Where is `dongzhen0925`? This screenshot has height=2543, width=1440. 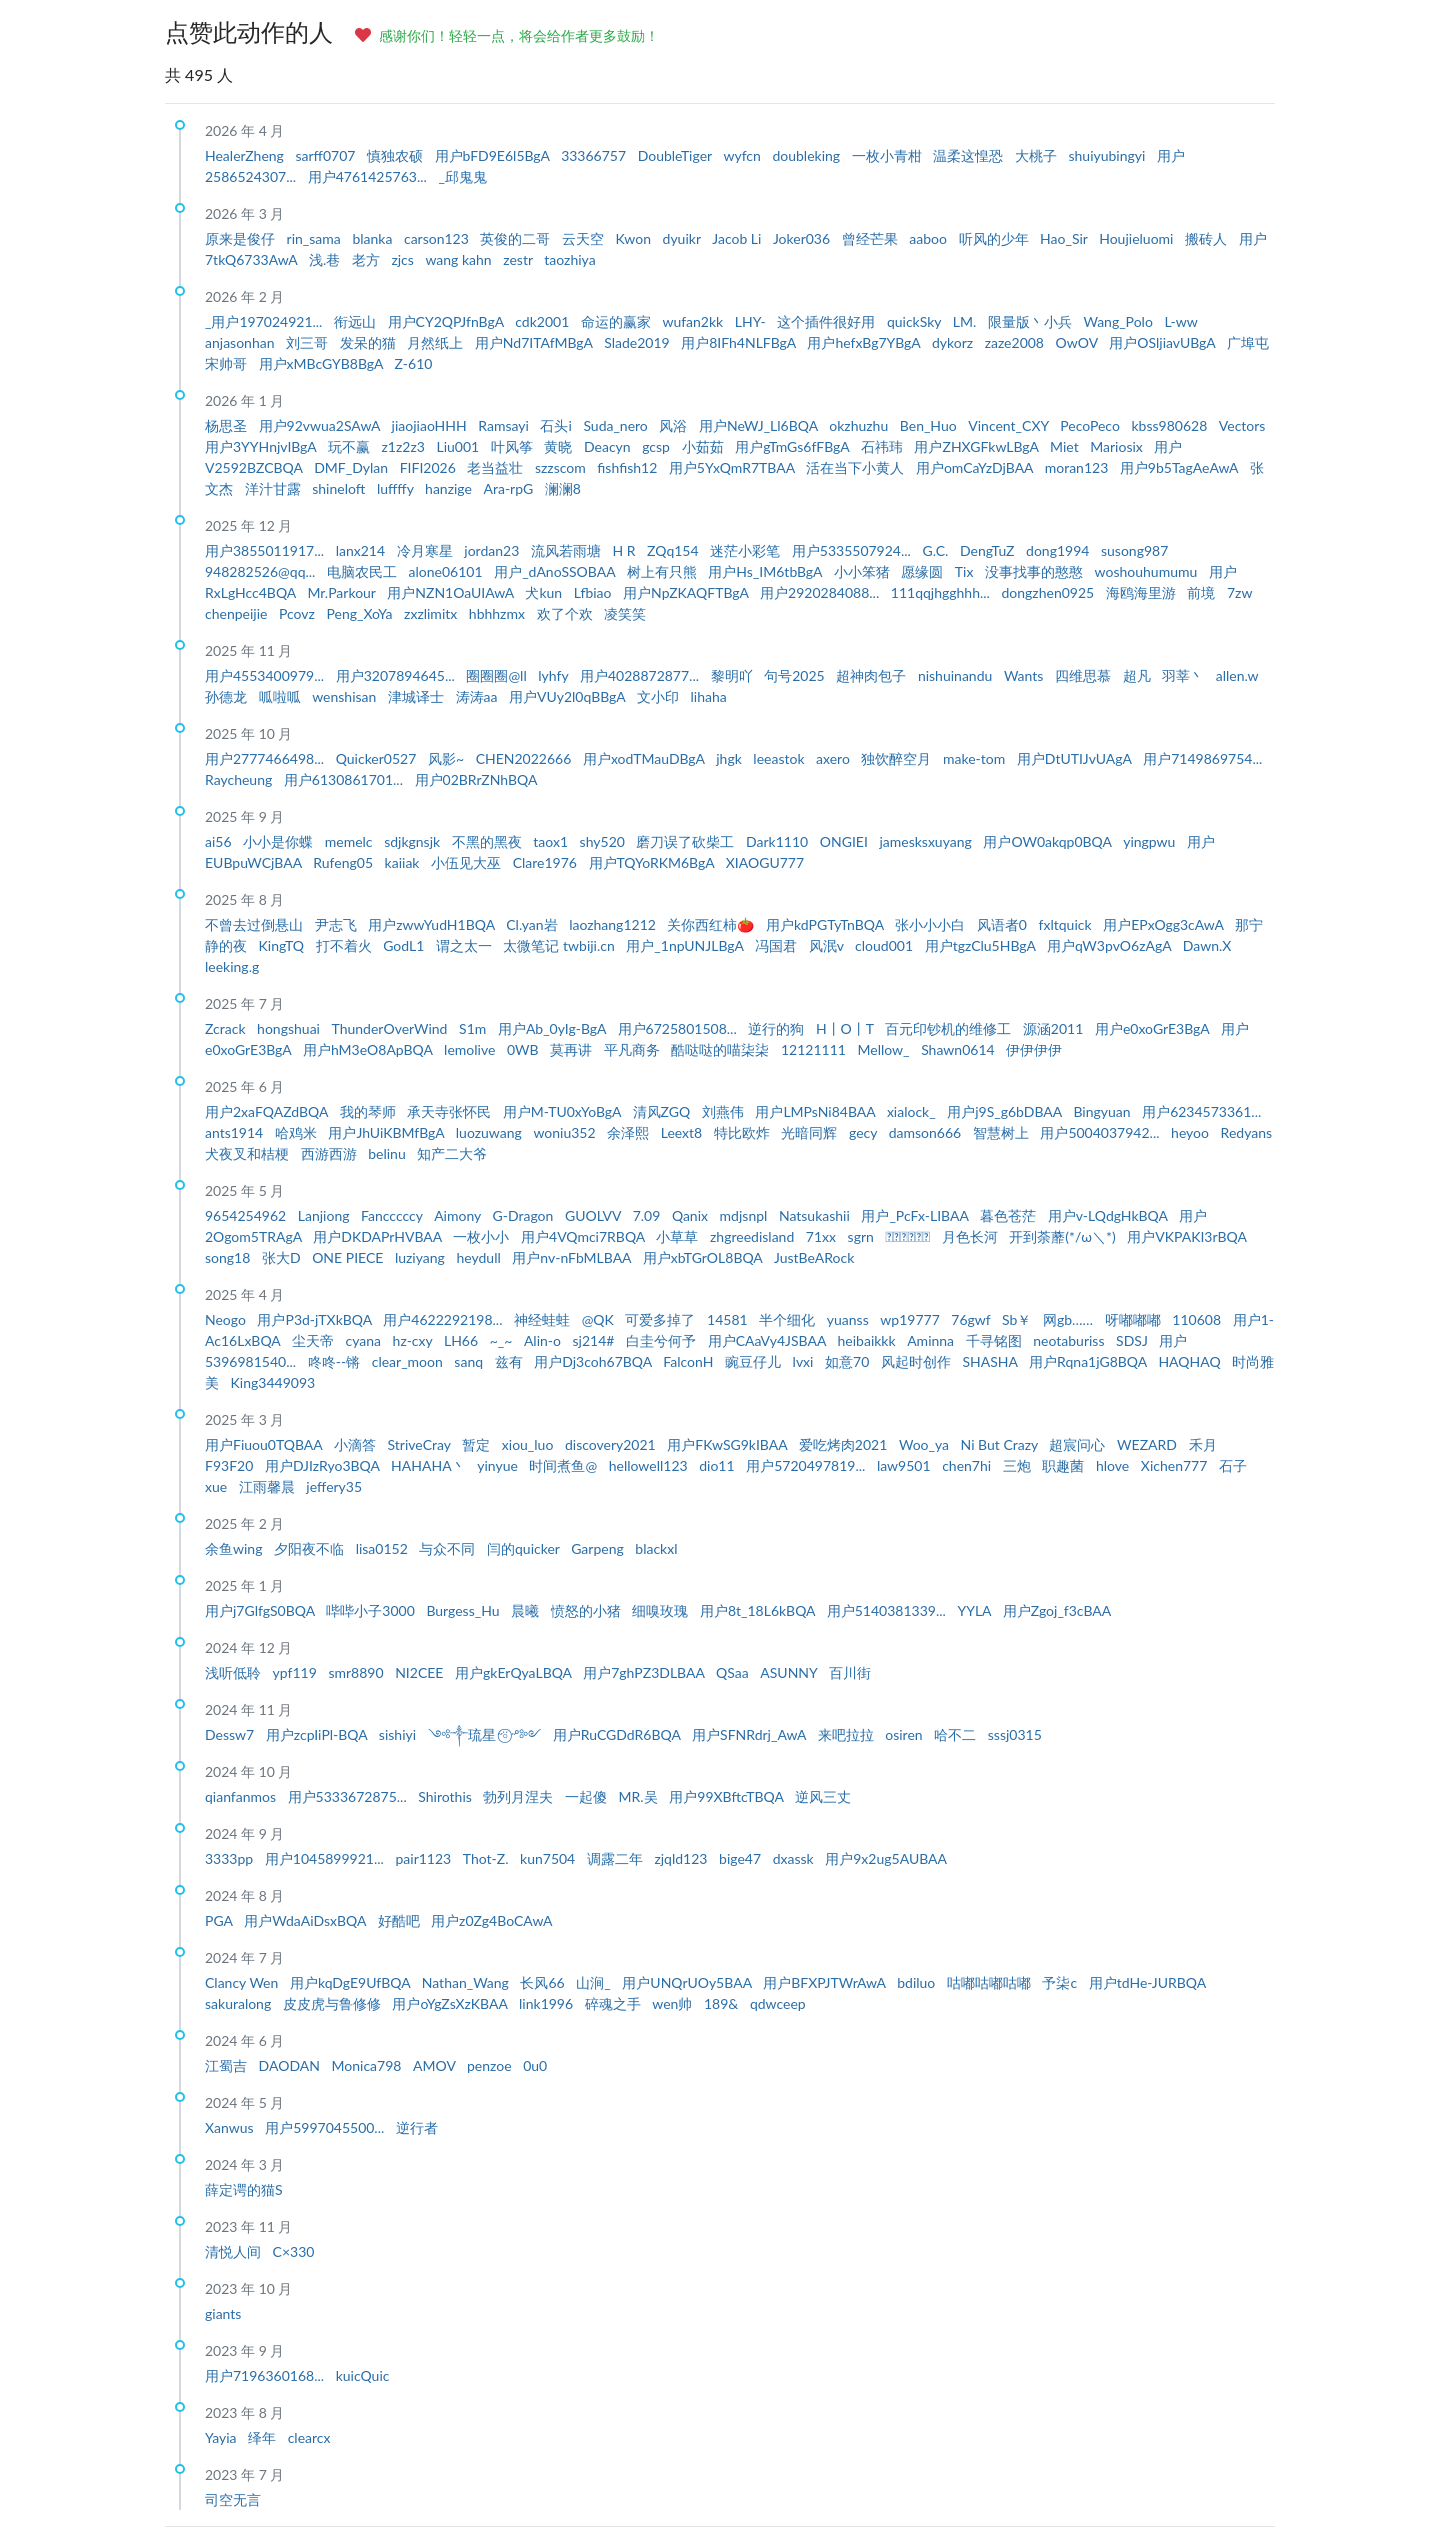
dongzhen0925 is located at coordinates (1050, 592).